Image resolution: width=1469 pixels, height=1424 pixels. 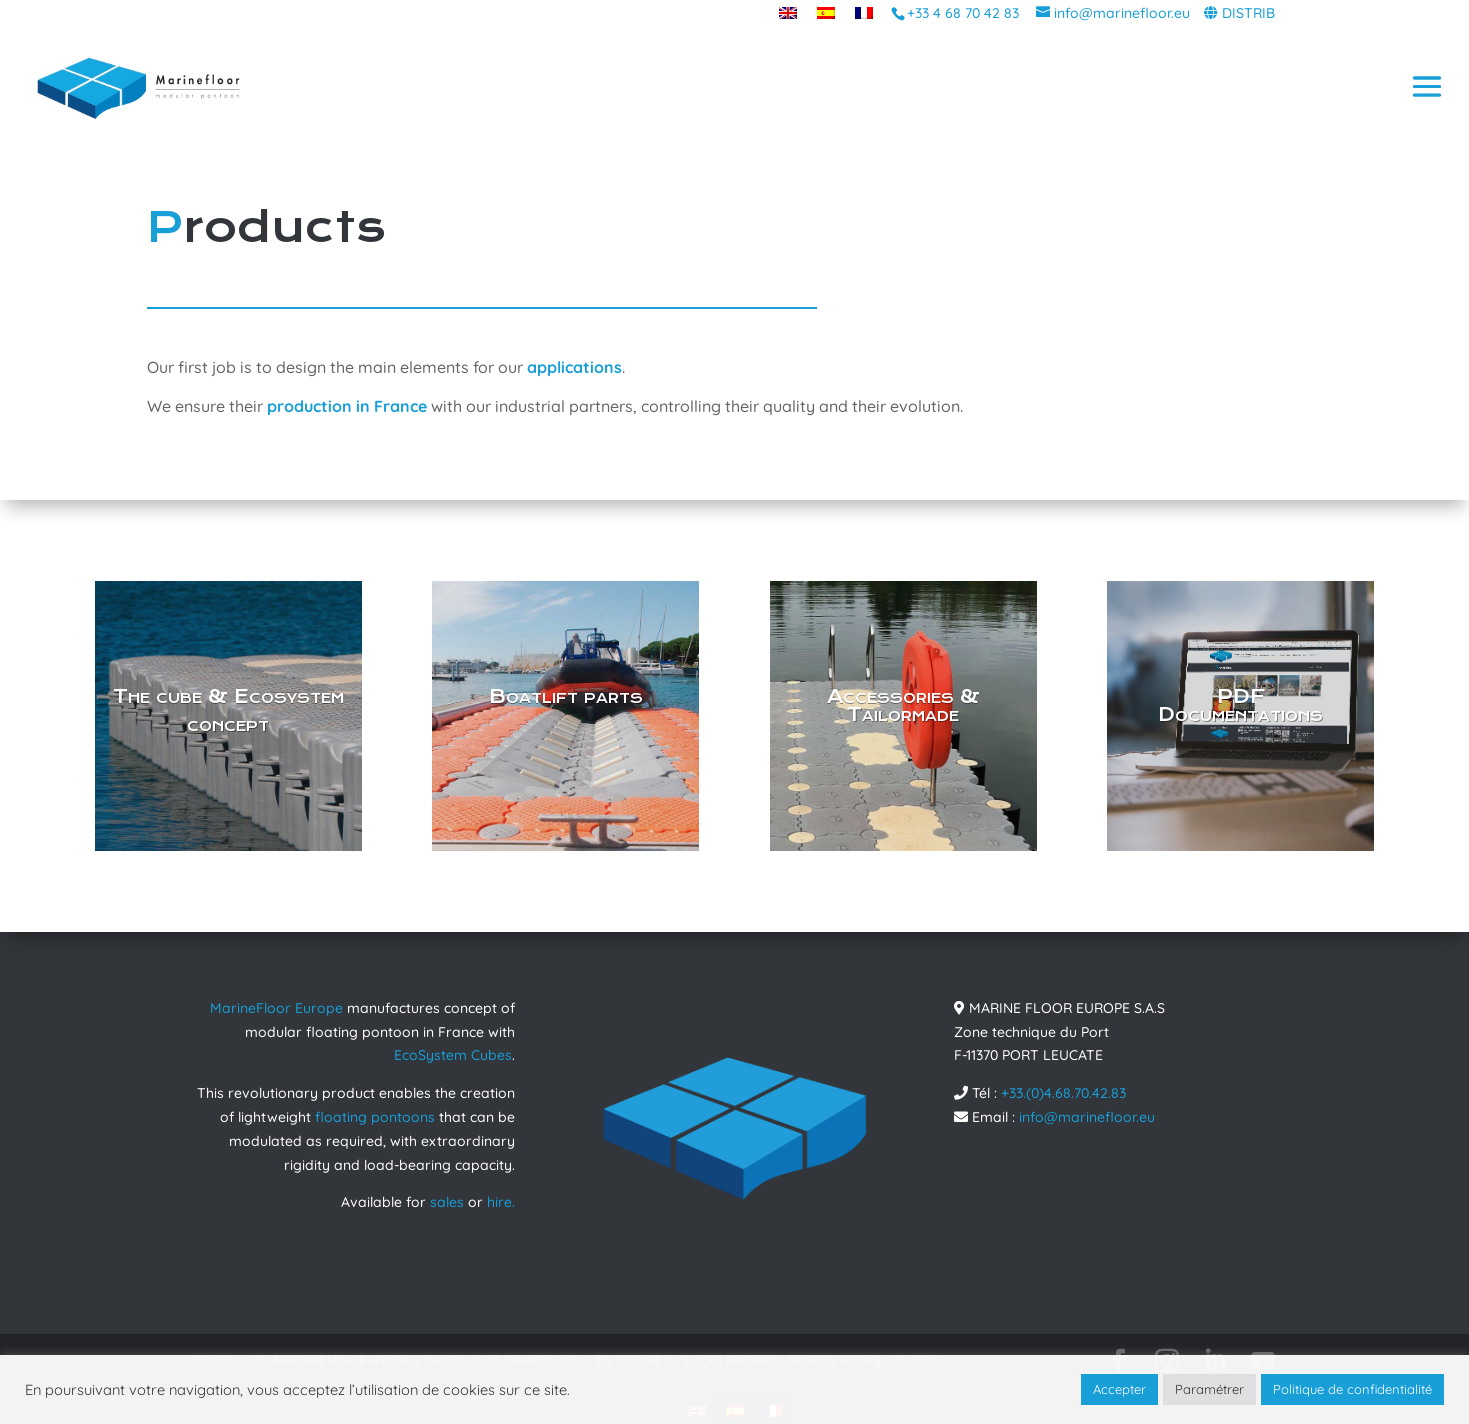 What do you see at coordinates (1063, 1093) in the screenshot?
I see `+33.(0)4.68.70.42.83` at bounding box center [1063, 1093].